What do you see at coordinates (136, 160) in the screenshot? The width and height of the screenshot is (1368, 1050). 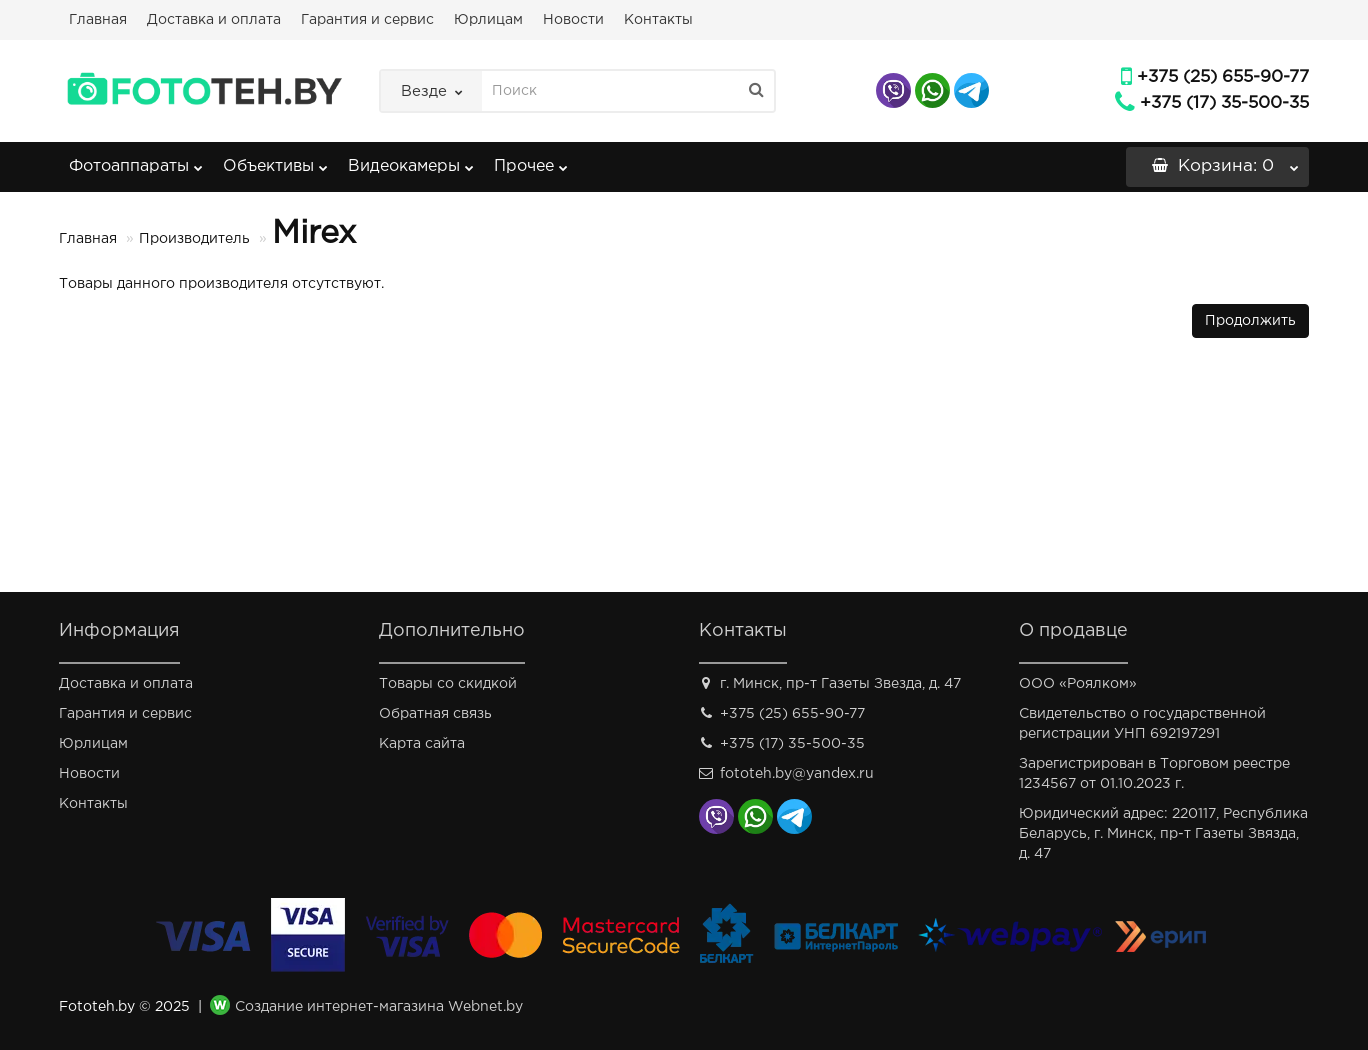 I see `Фотоаппараты` at bounding box center [136, 160].